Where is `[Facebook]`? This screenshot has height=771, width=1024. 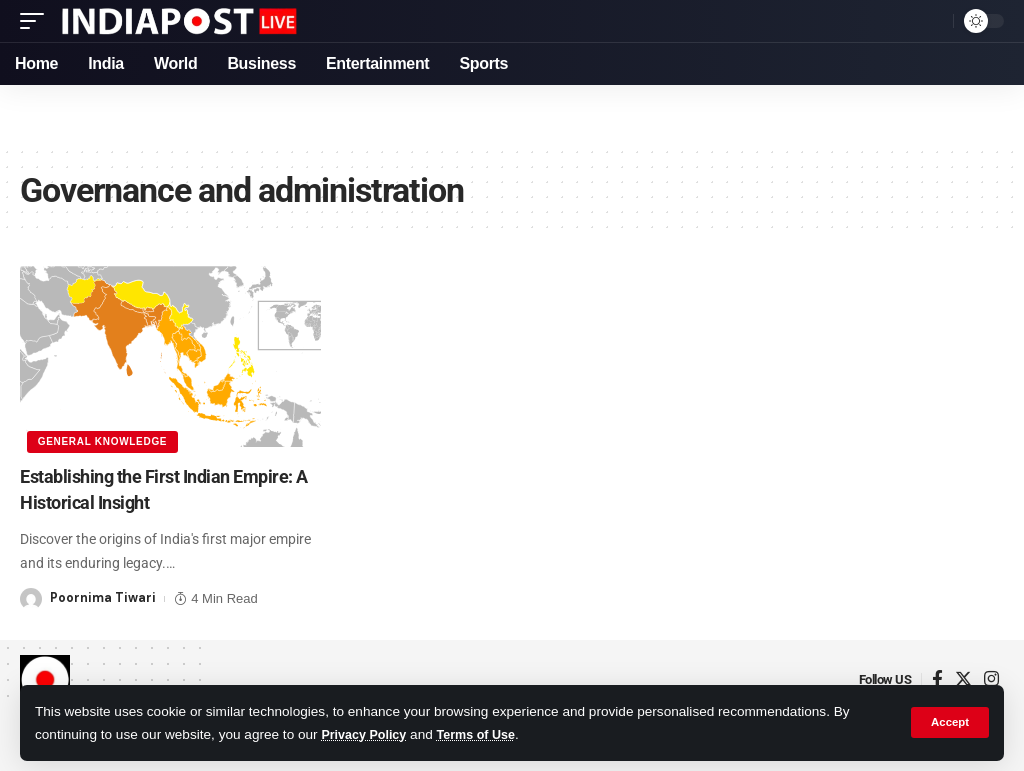
[Facebook] is located at coordinates (937, 678).